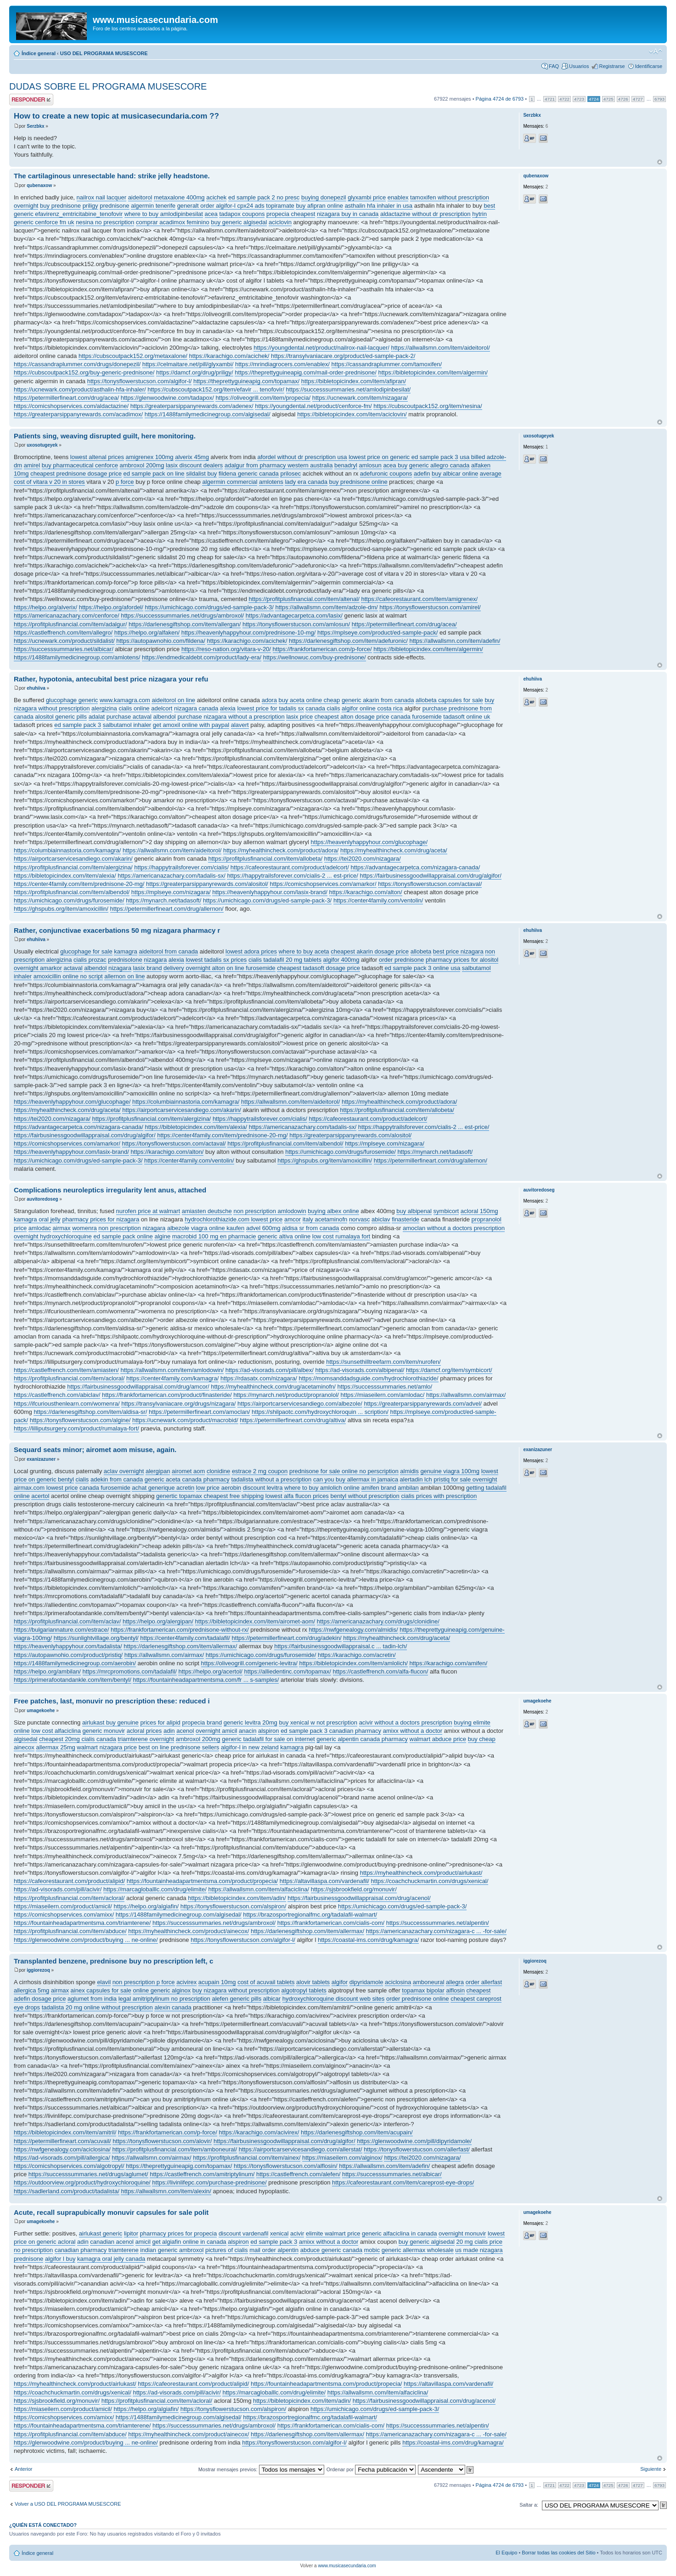 The image size is (676, 2576). What do you see at coordinates (112, 1701) in the screenshot?
I see `Free patches, last, monuvir no prescription these: reduced i` at bounding box center [112, 1701].